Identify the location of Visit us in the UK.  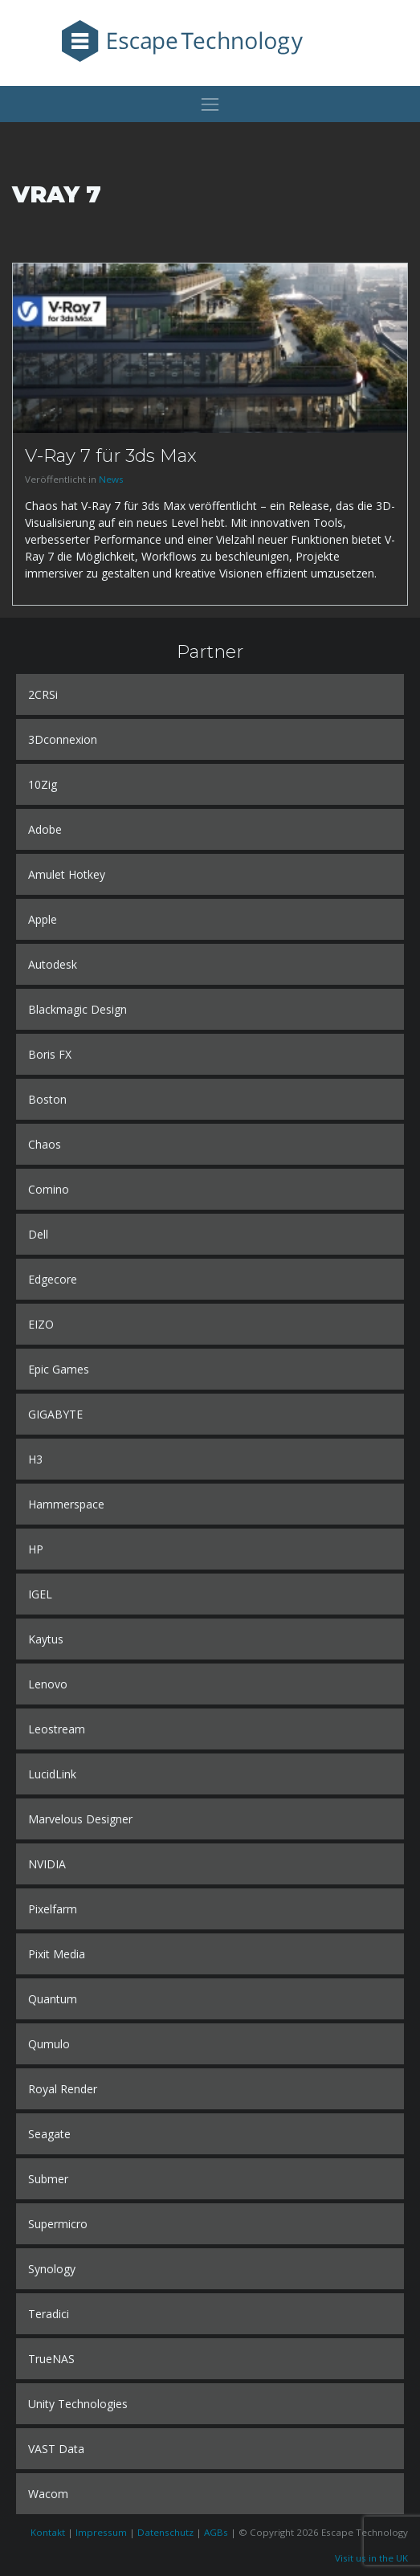
(371, 2558).